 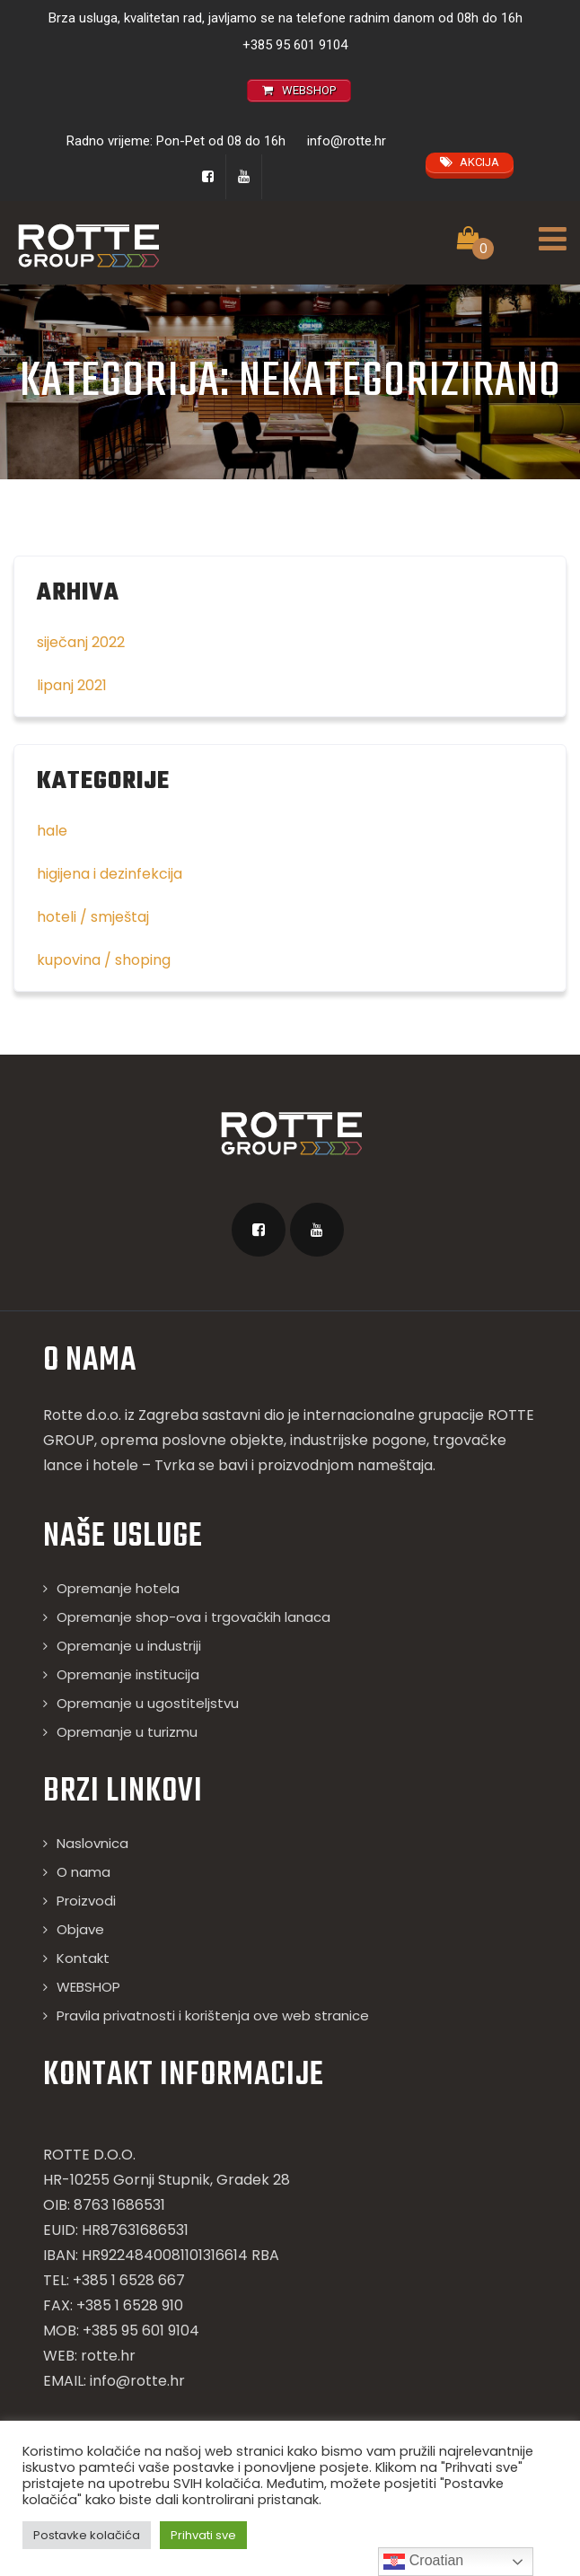 What do you see at coordinates (83, 1958) in the screenshot?
I see `Kontakt` at bounding box center [83, 1958].